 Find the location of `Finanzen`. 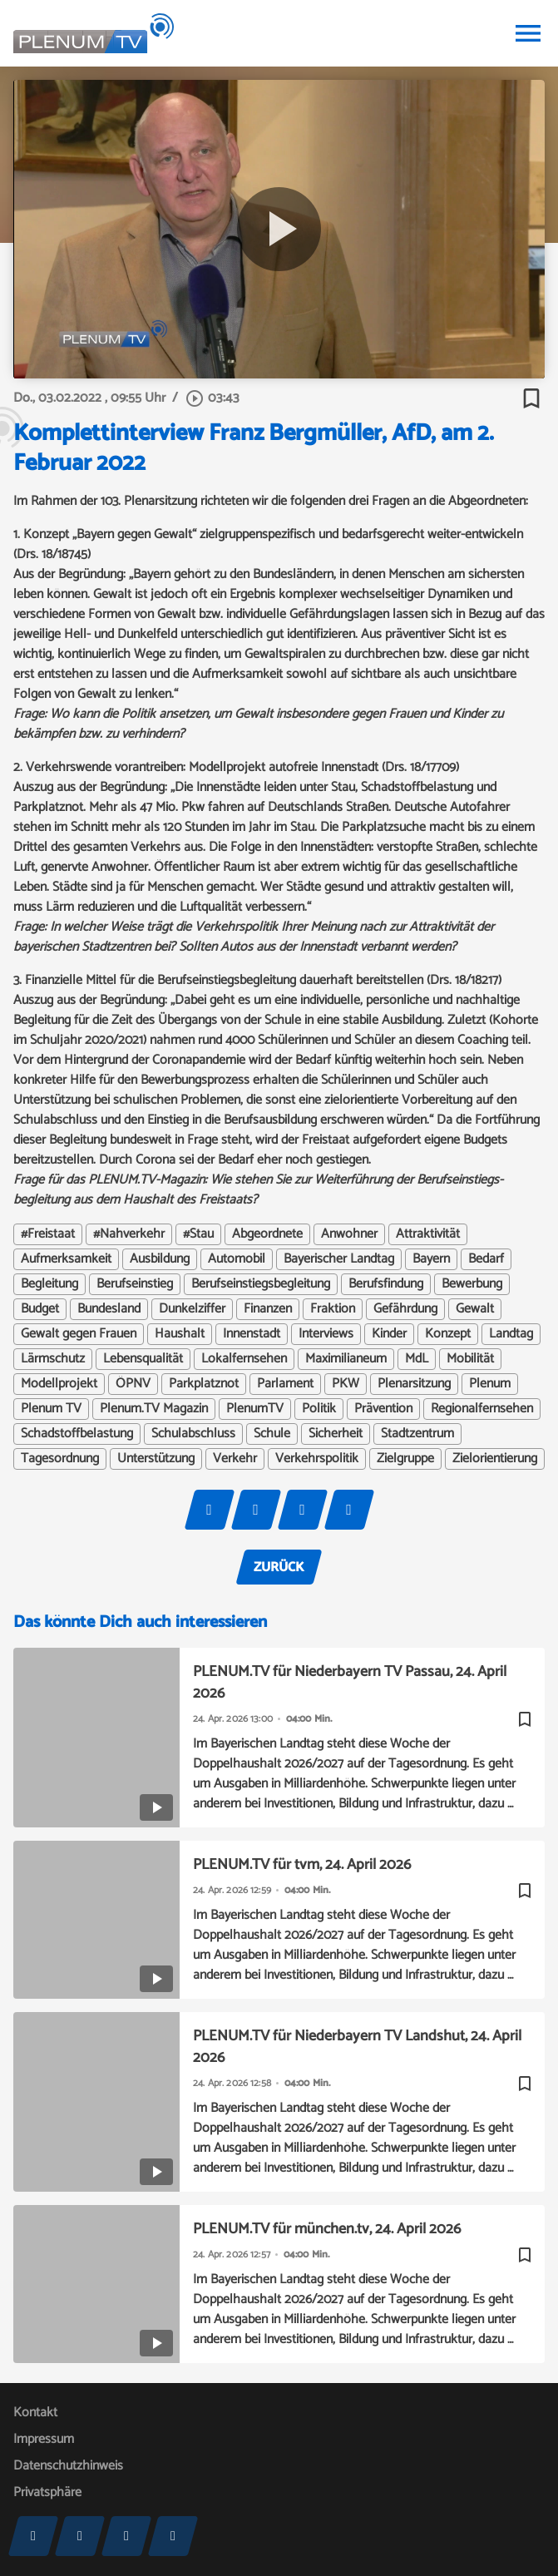

Finanzen is located at coordinates (268, 1309).